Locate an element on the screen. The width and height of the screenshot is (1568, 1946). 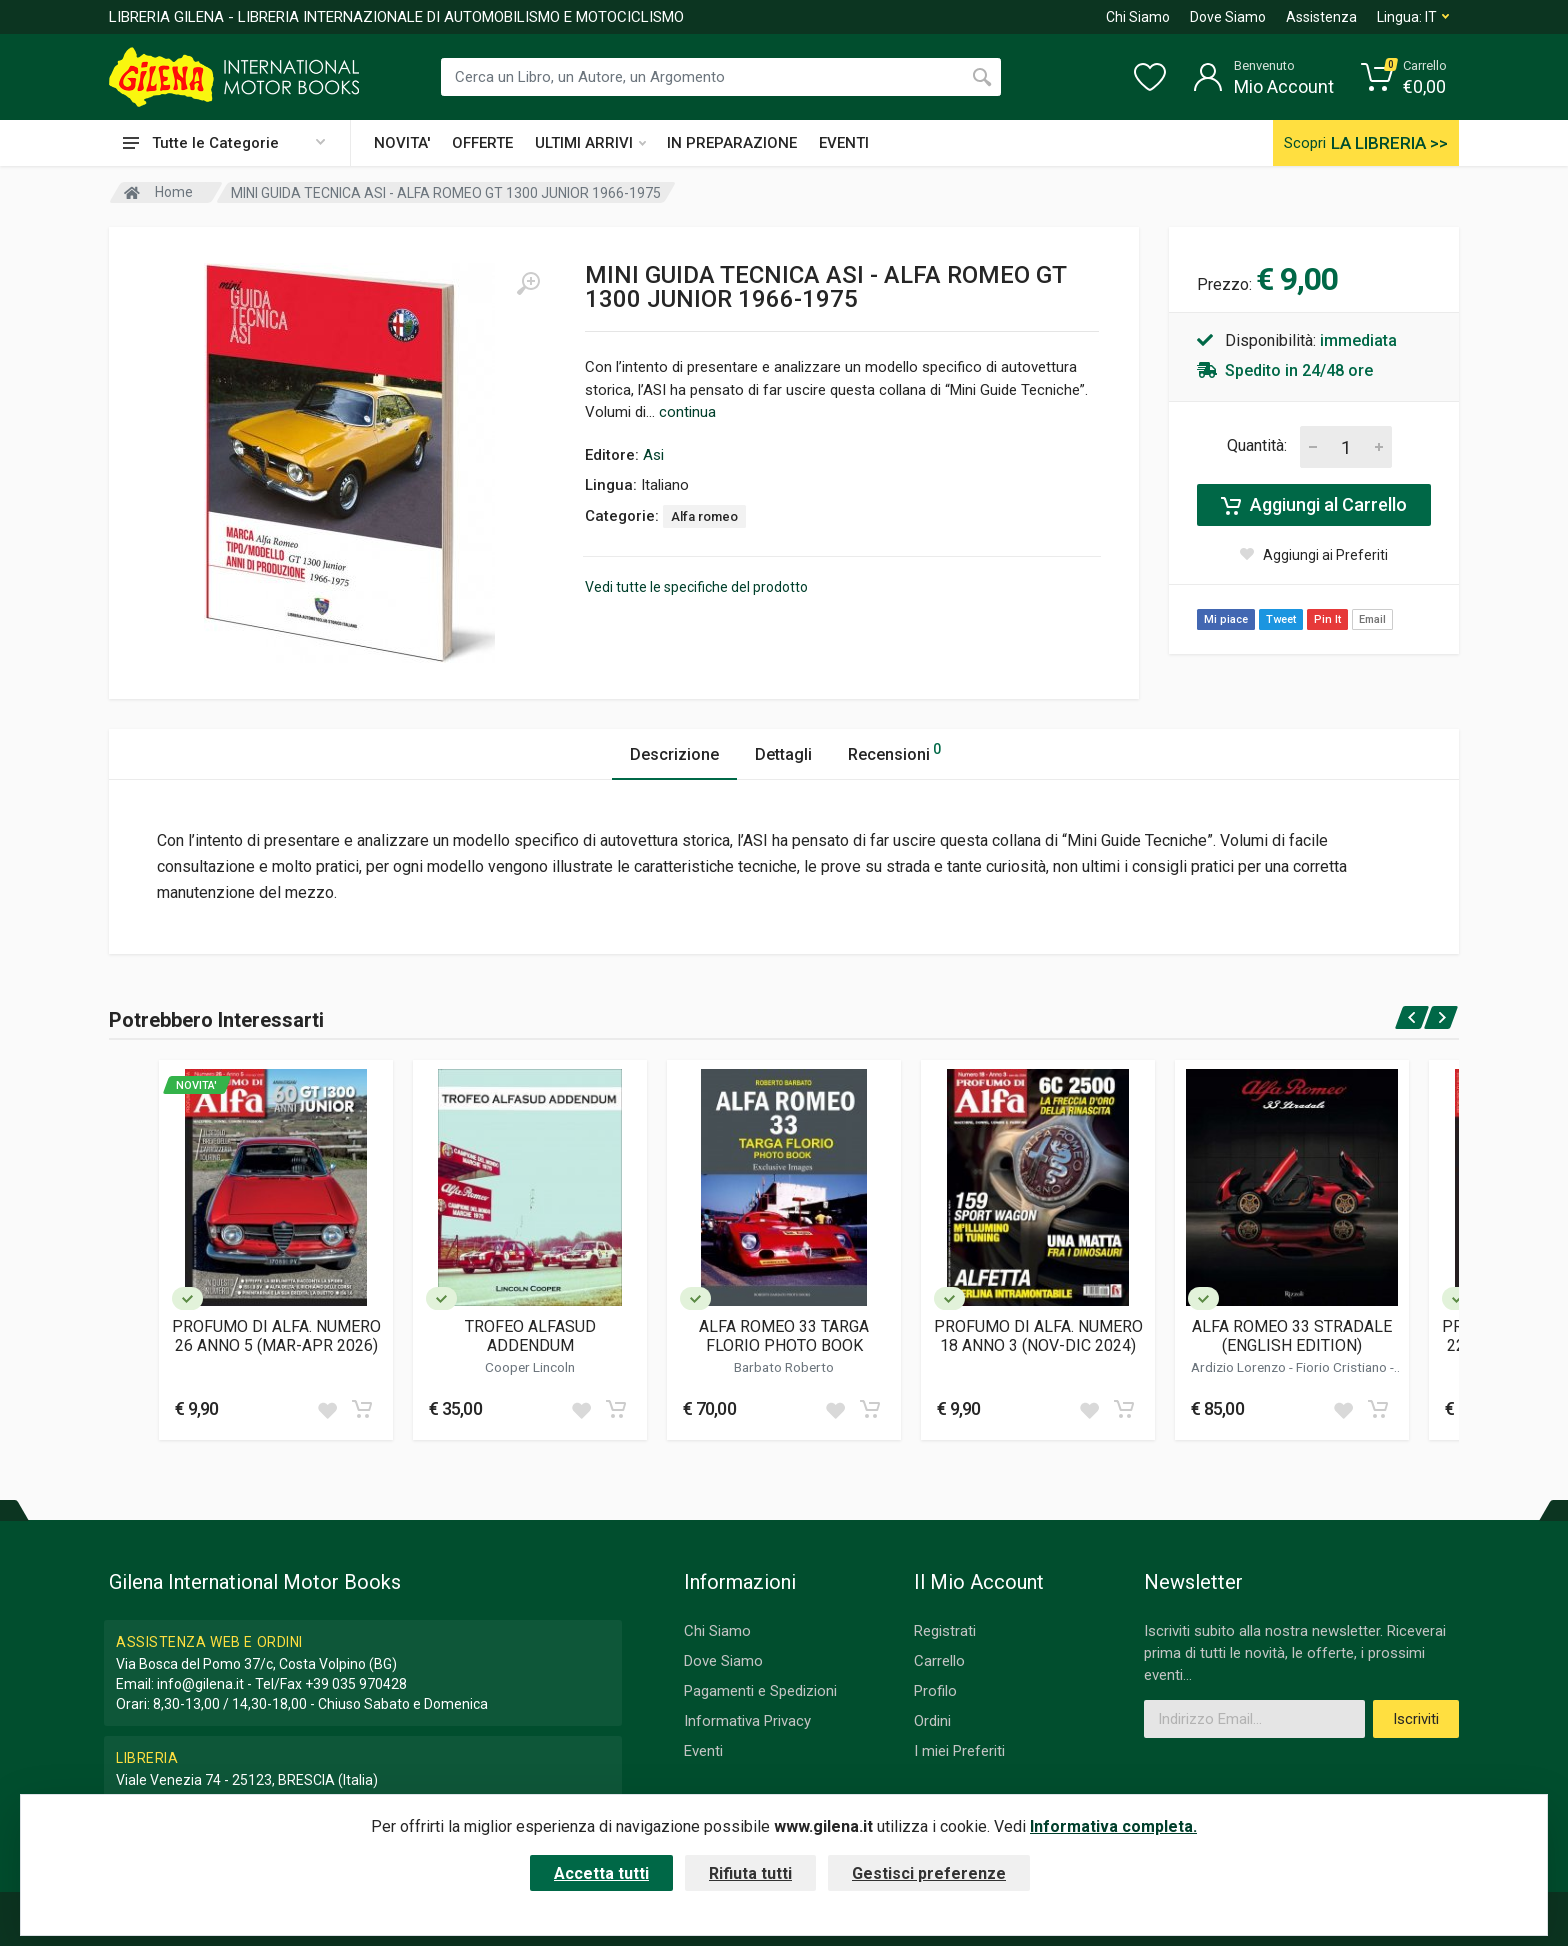
Gestisci preferenze is located at coordinates (929, 1873).